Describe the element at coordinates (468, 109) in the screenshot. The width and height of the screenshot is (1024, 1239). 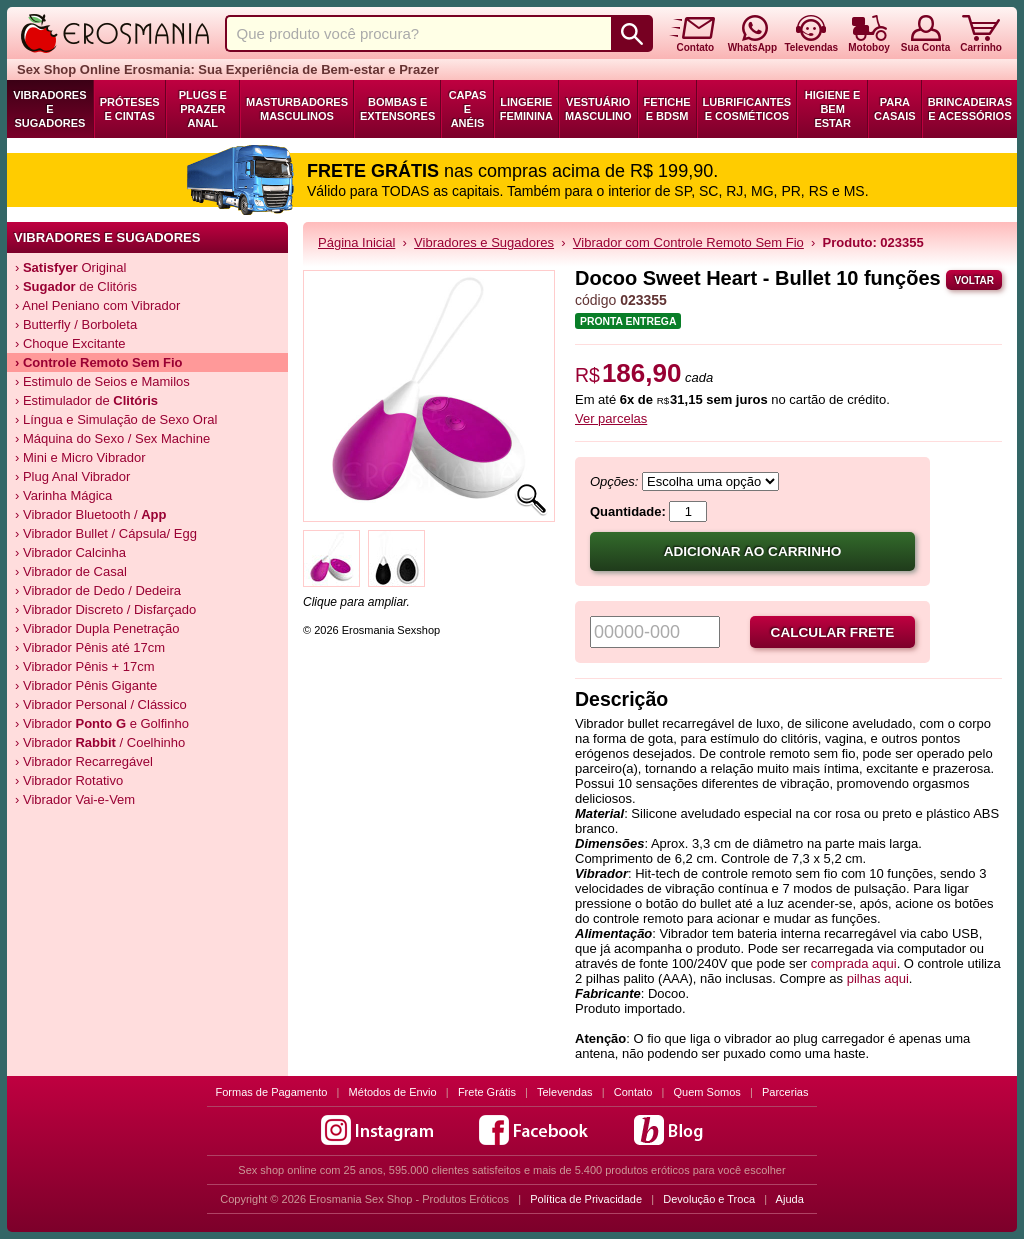
I see `Capas e Anéis` at that location.